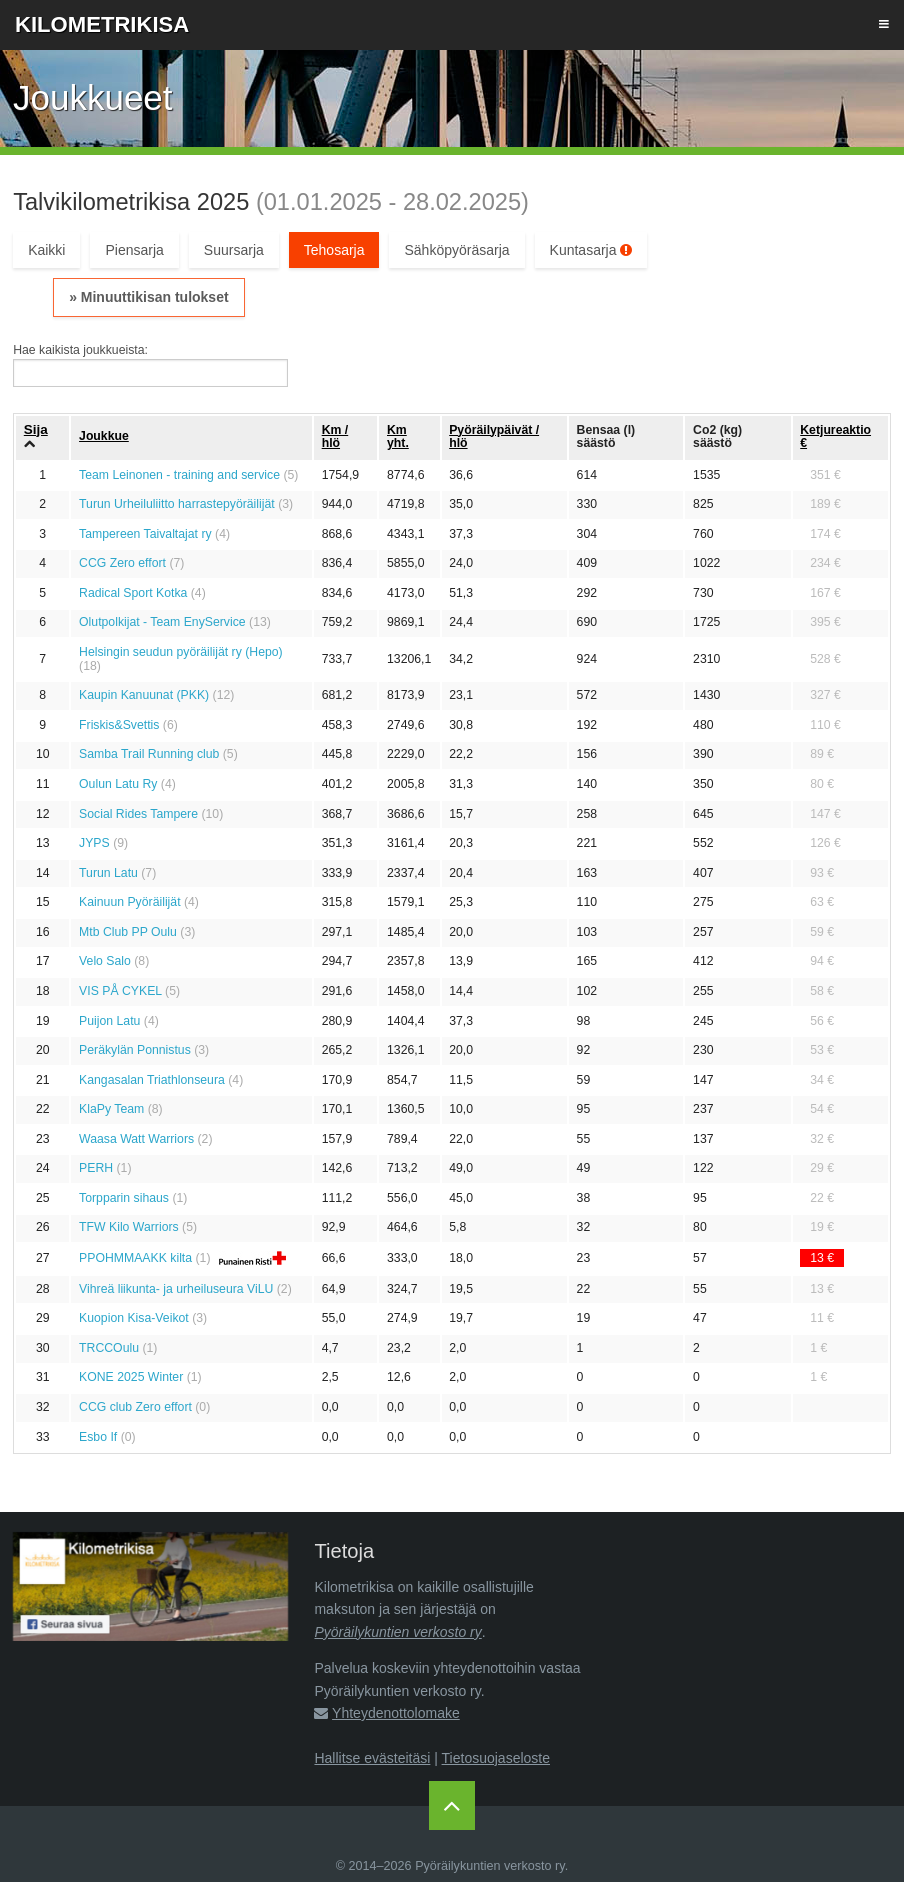  Describe the element at coordinates (119, 725) in the screenshot. I see `Friskis&Svettis` at that location.